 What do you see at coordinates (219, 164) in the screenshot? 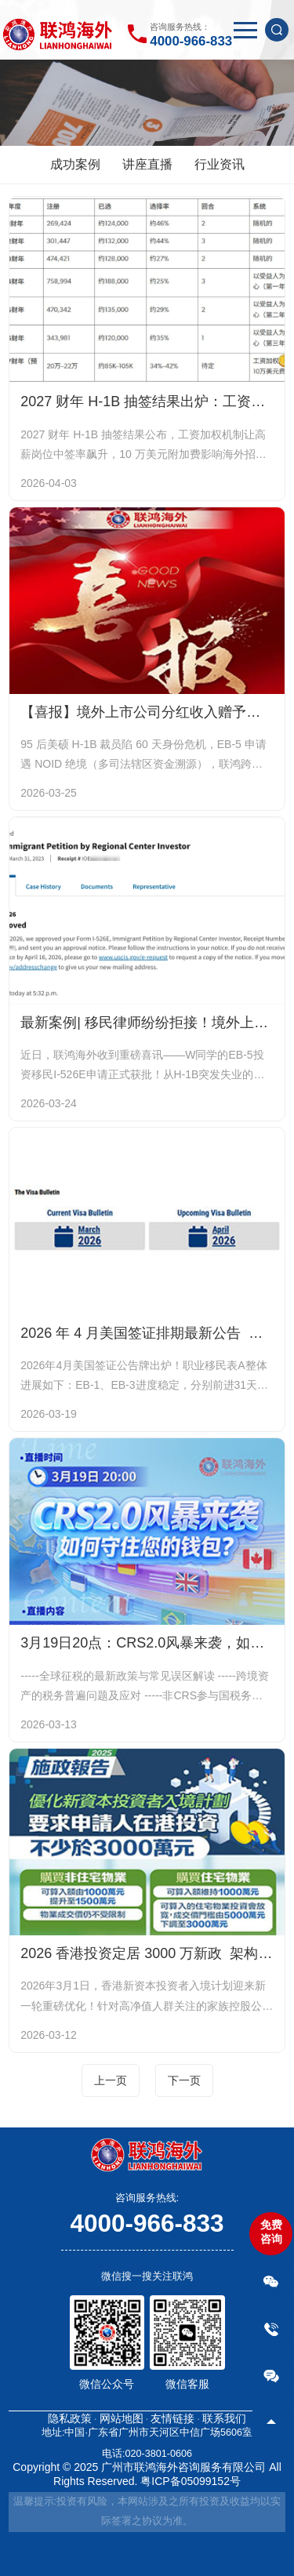
I see `行业资讯` at bounding box center [219, 164].